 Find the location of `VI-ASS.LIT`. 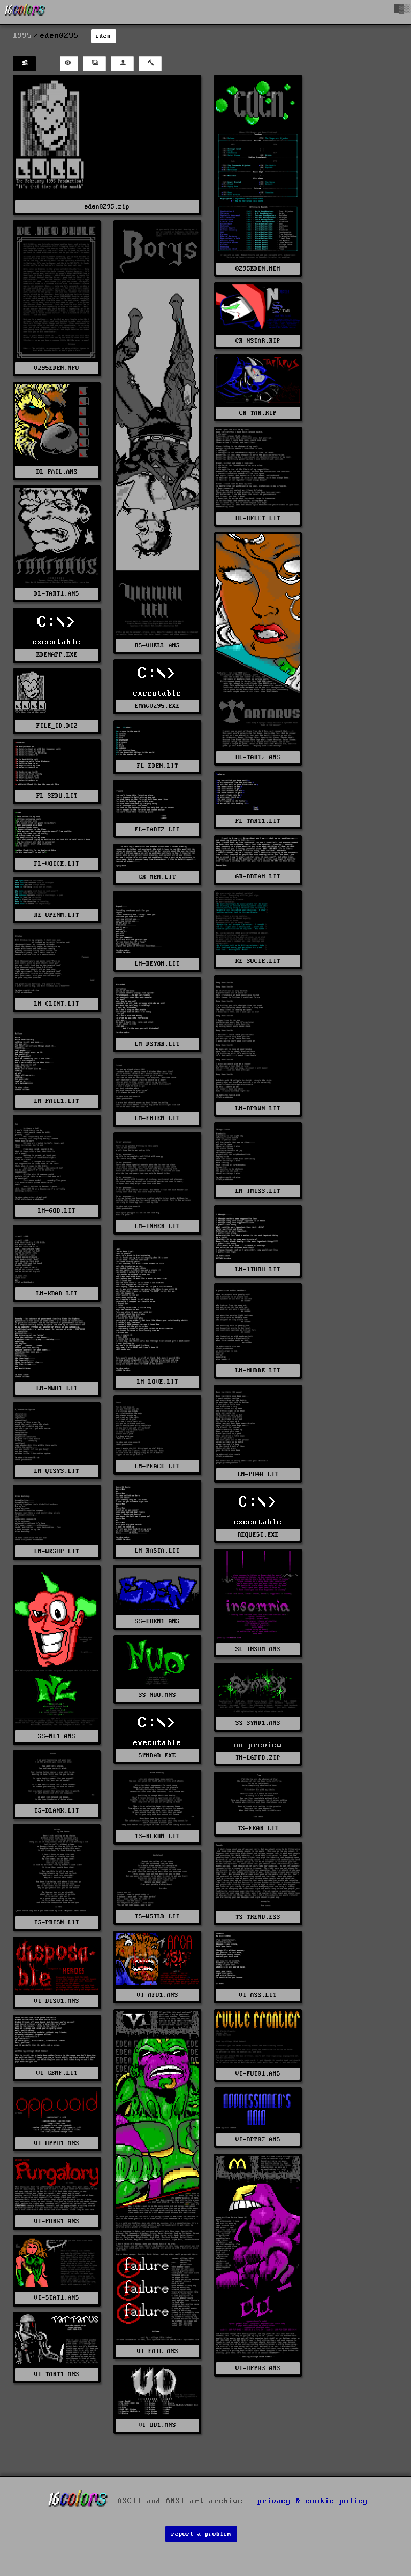

VI-ASS.LIT is located at coordinates (258, 1995).